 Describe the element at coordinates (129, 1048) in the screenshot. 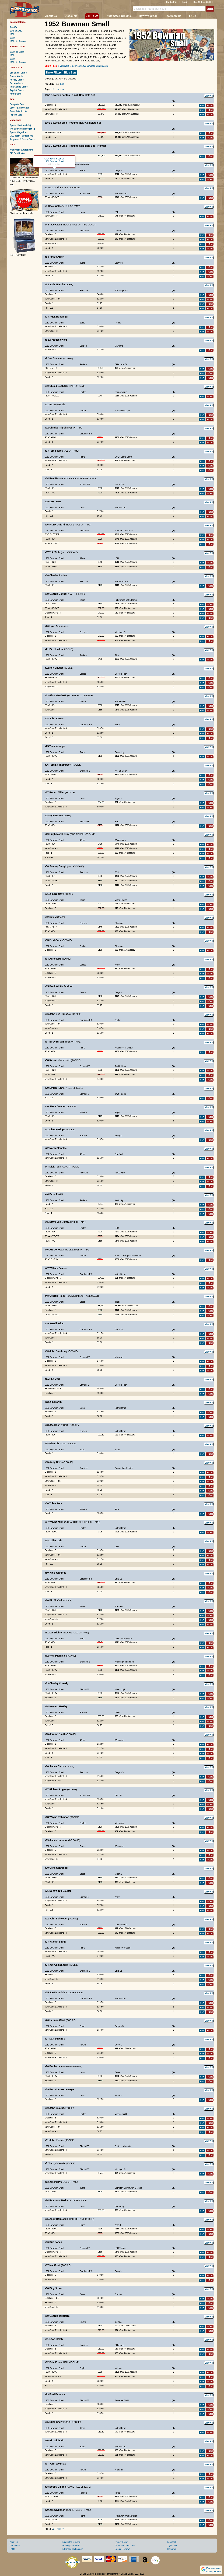

I see `Michigan` at that location.